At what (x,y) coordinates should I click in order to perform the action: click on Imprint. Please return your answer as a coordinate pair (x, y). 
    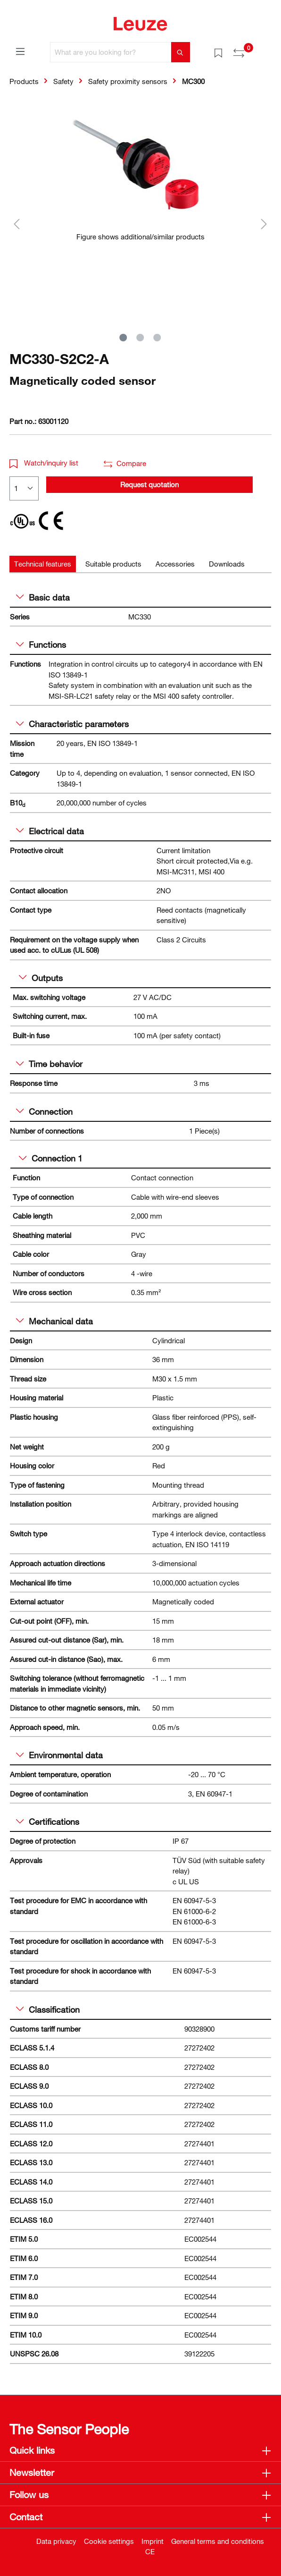
    Looking at the image, I should click on (152, 2541).